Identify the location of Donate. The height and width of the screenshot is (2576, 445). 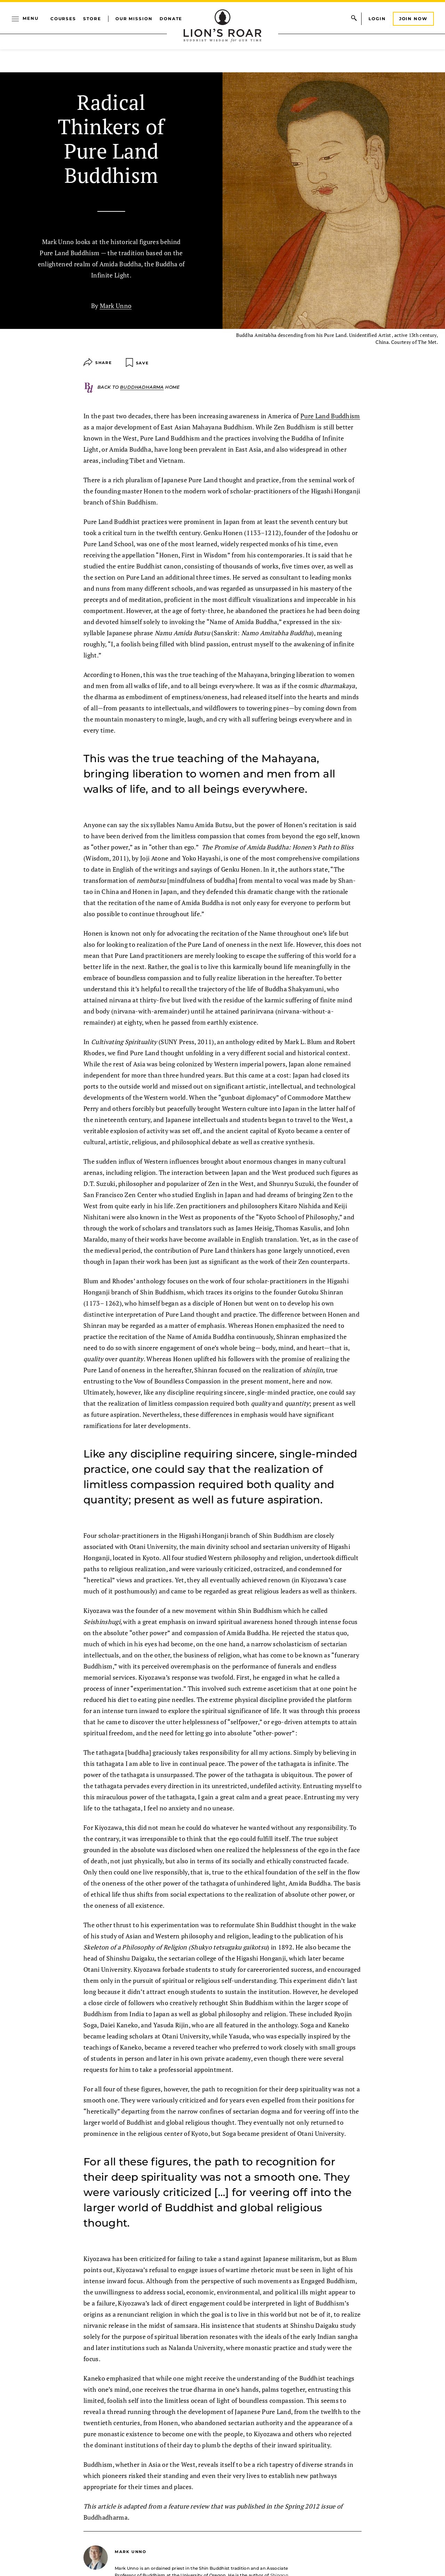
(171, 18).